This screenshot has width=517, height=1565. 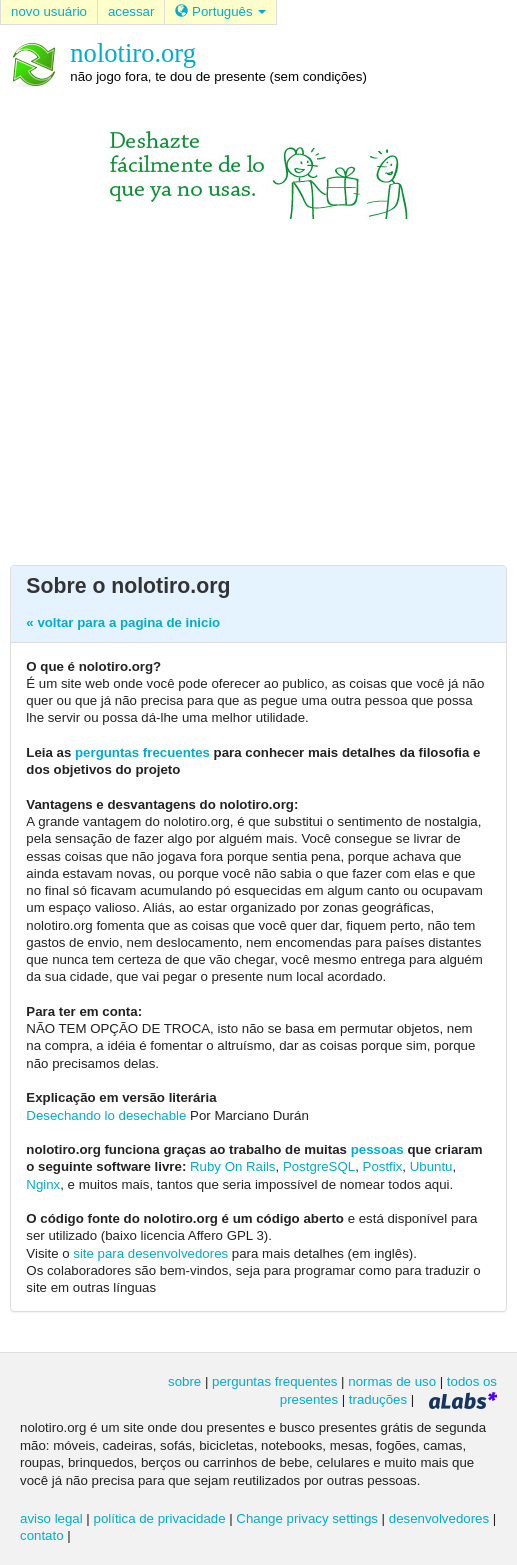 I want to click on PostgreSQL, so click(x=319, y=1166).